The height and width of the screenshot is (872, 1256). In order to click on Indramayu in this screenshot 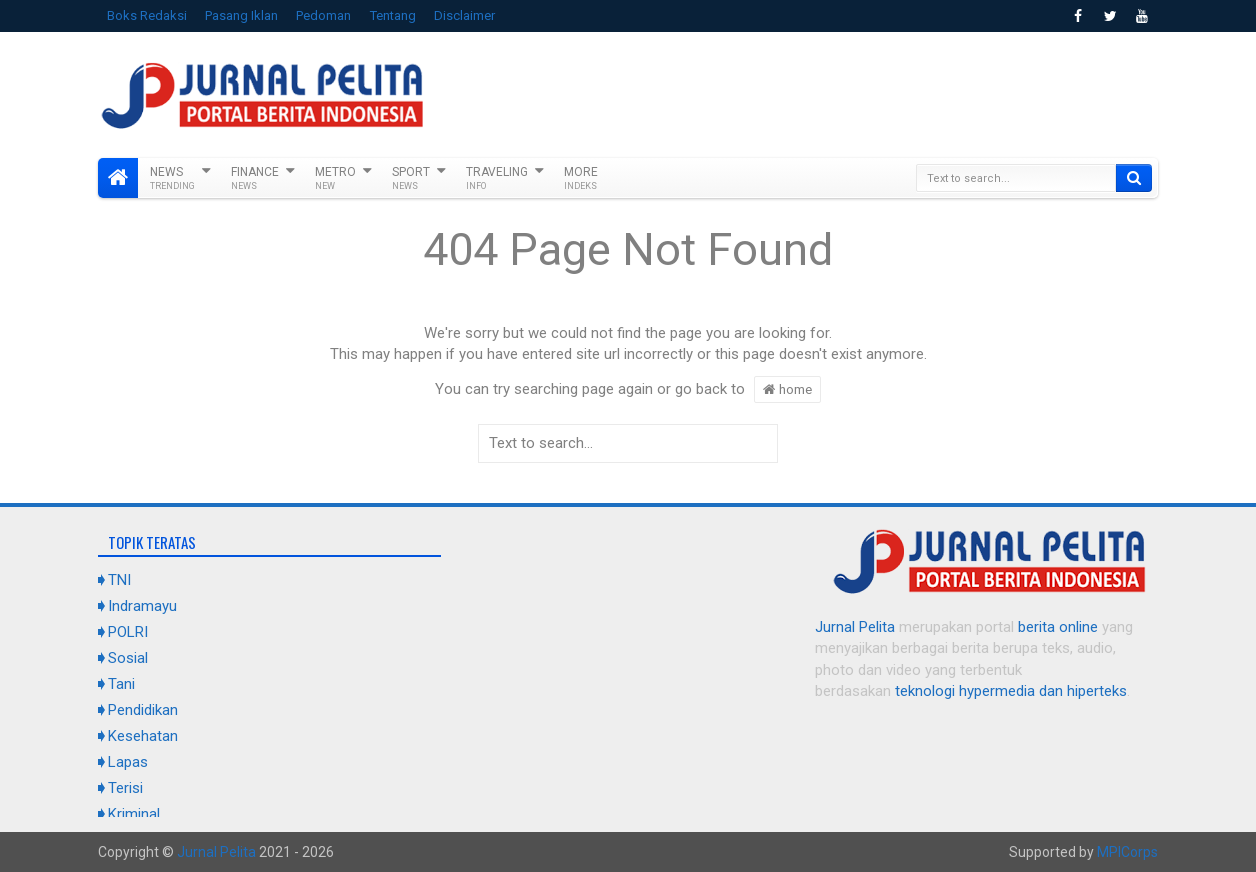, I will do `click(142, 606)`.